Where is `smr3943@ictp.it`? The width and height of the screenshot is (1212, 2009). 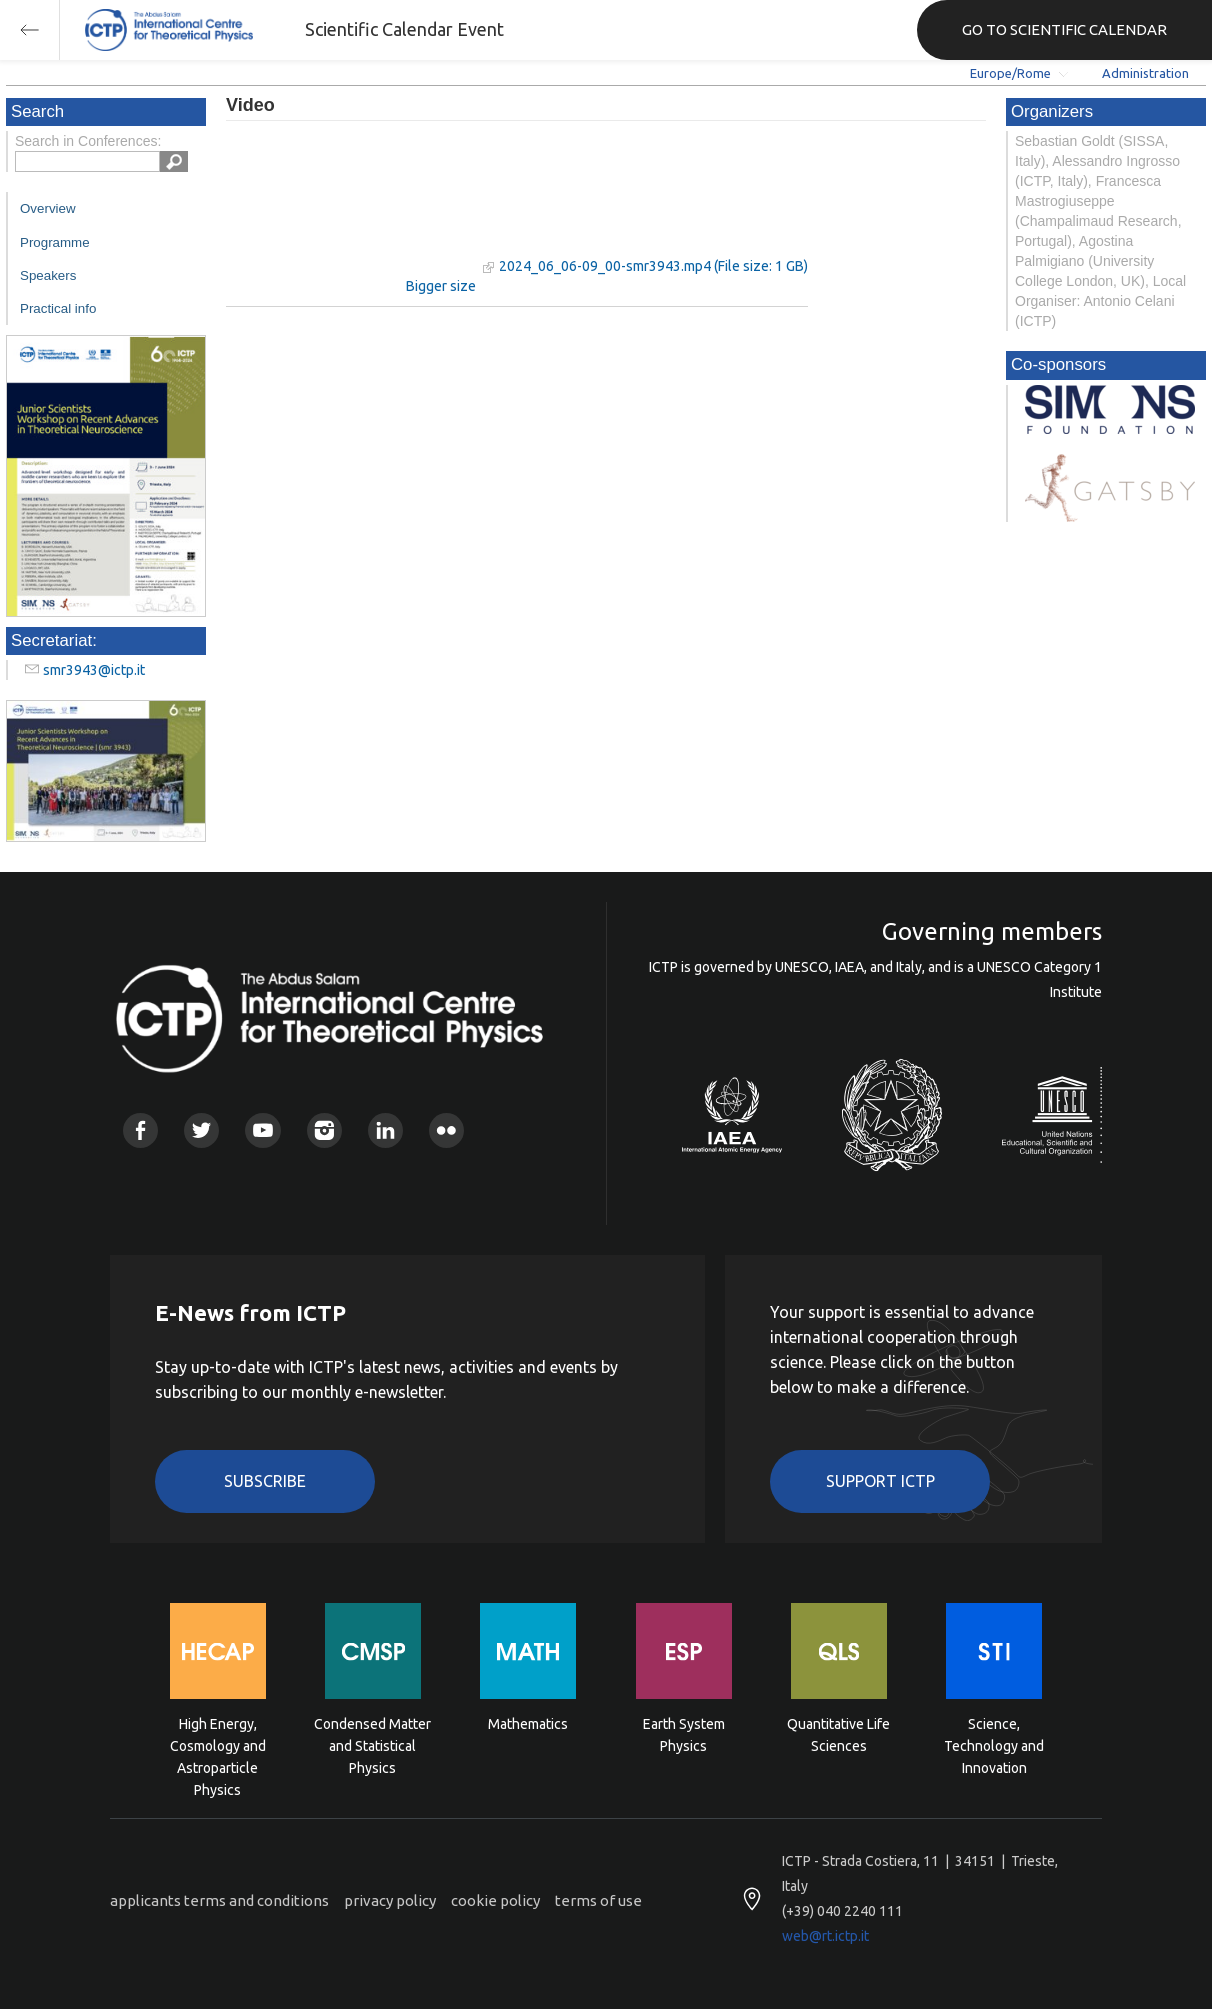 smr3943@ictp.it is located at coordinates (94, 670).